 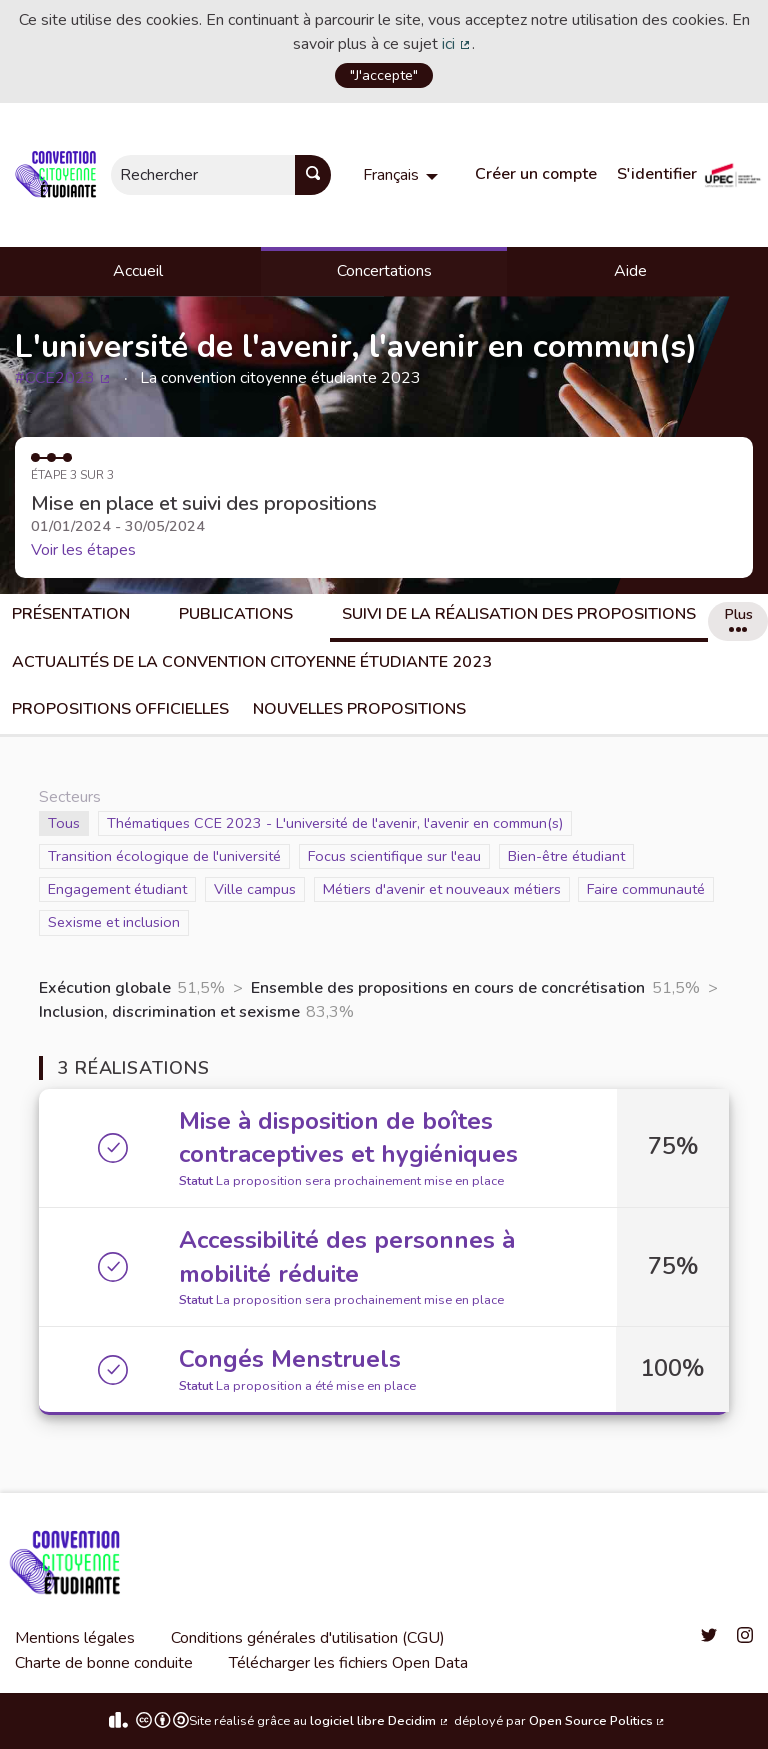 I want to click on [menuitem], so click(x=403, y=175).